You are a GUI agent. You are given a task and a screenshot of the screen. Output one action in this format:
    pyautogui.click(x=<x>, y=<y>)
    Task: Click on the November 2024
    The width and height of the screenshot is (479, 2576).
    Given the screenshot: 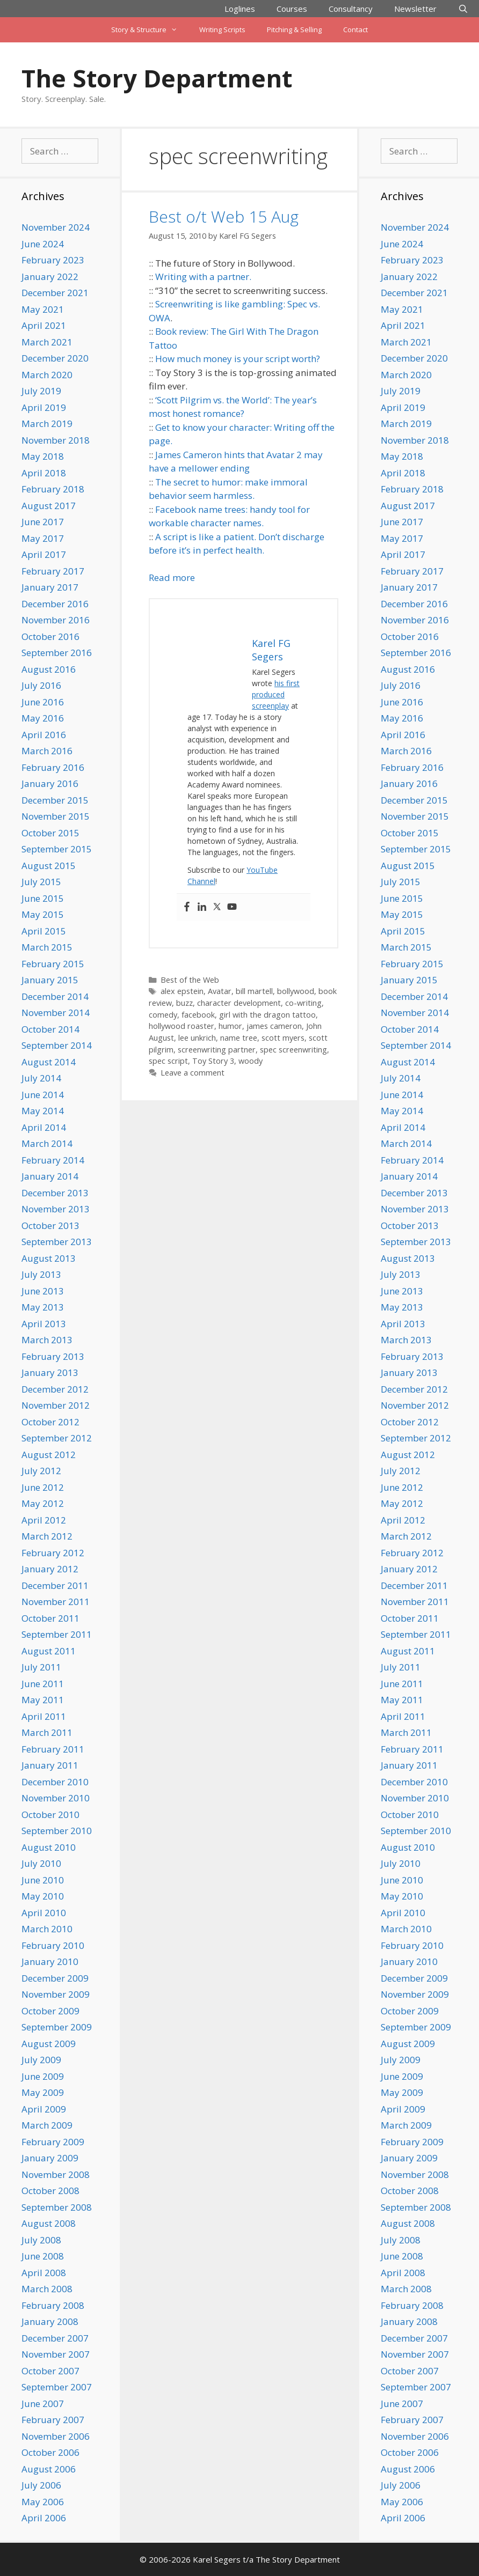 What is the action you would take?
    pyautogui.click(x=55, y=227)
    